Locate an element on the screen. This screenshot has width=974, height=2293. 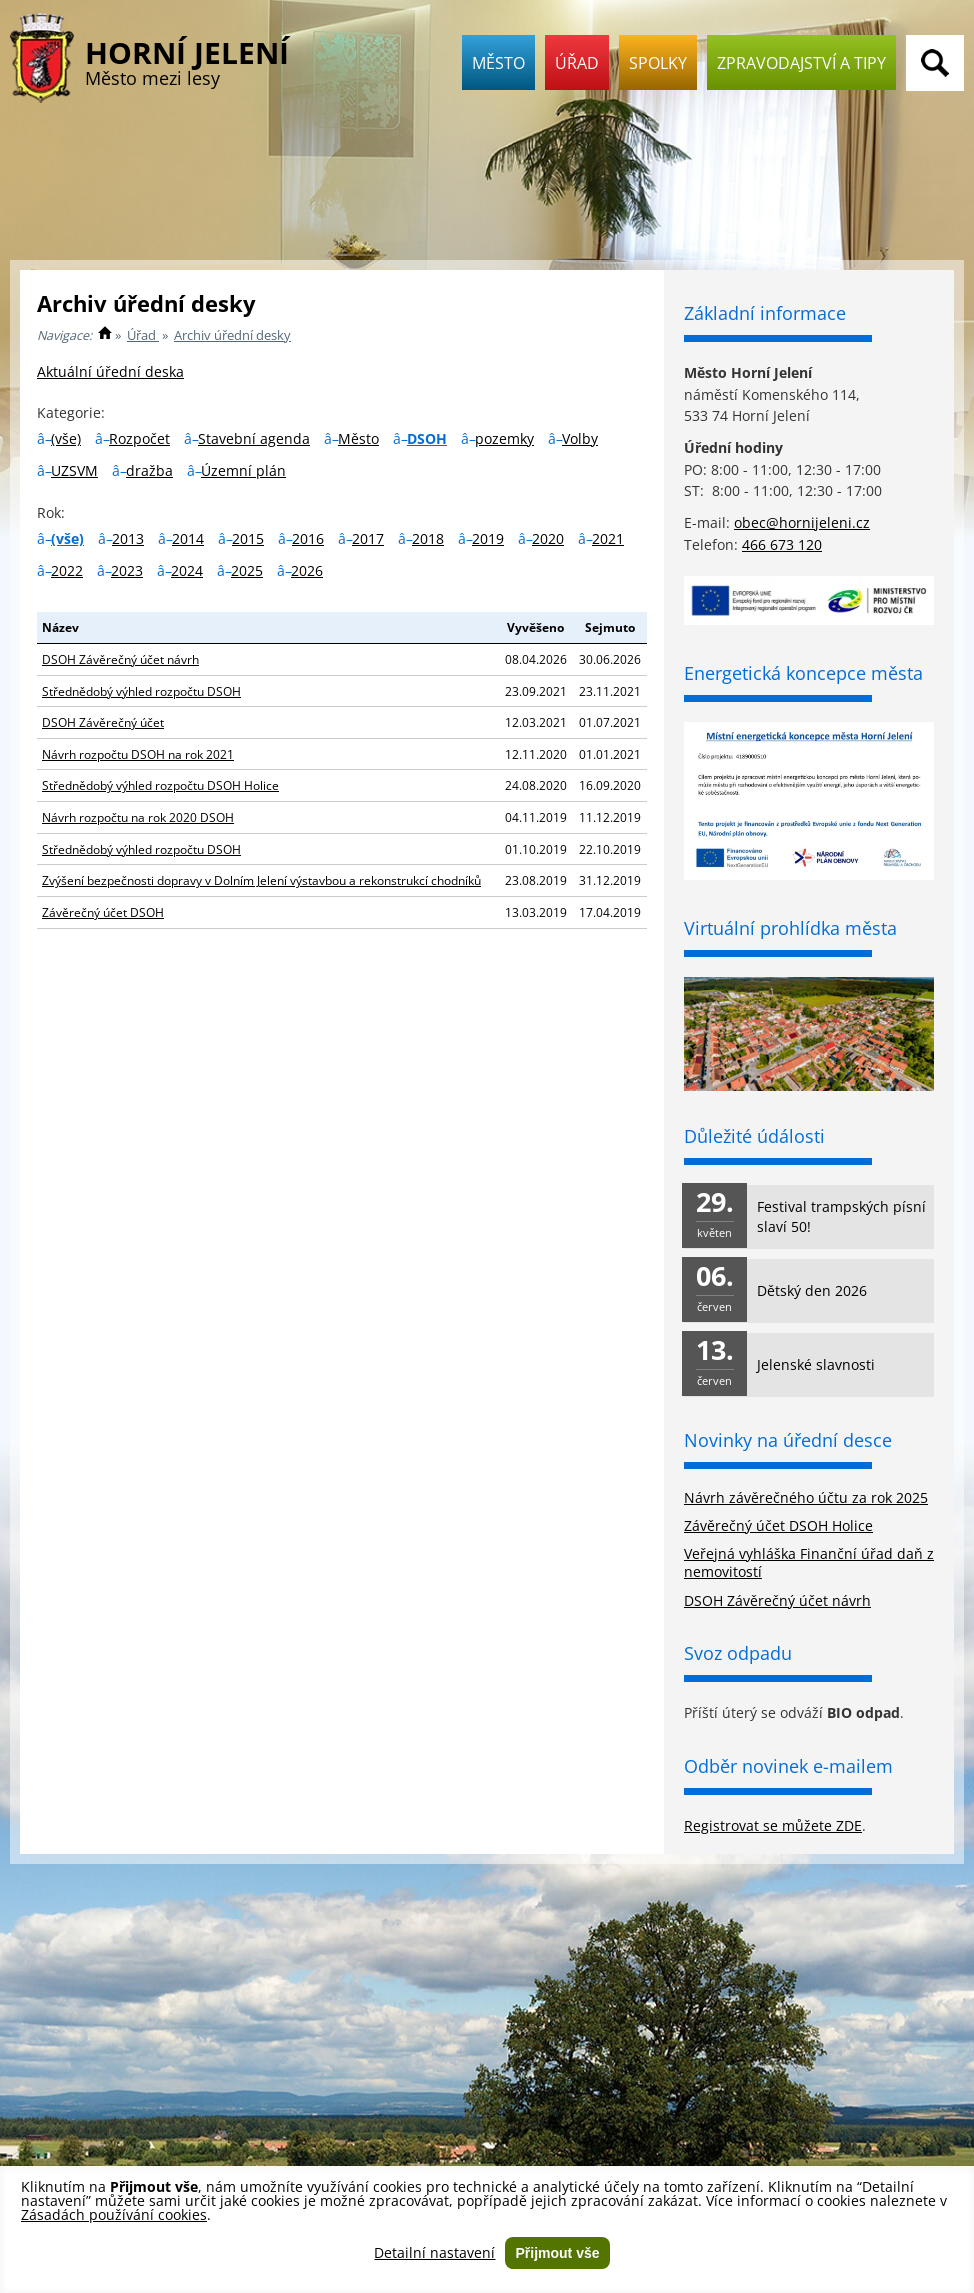
Základní informace is located at coordinates (765, 313).